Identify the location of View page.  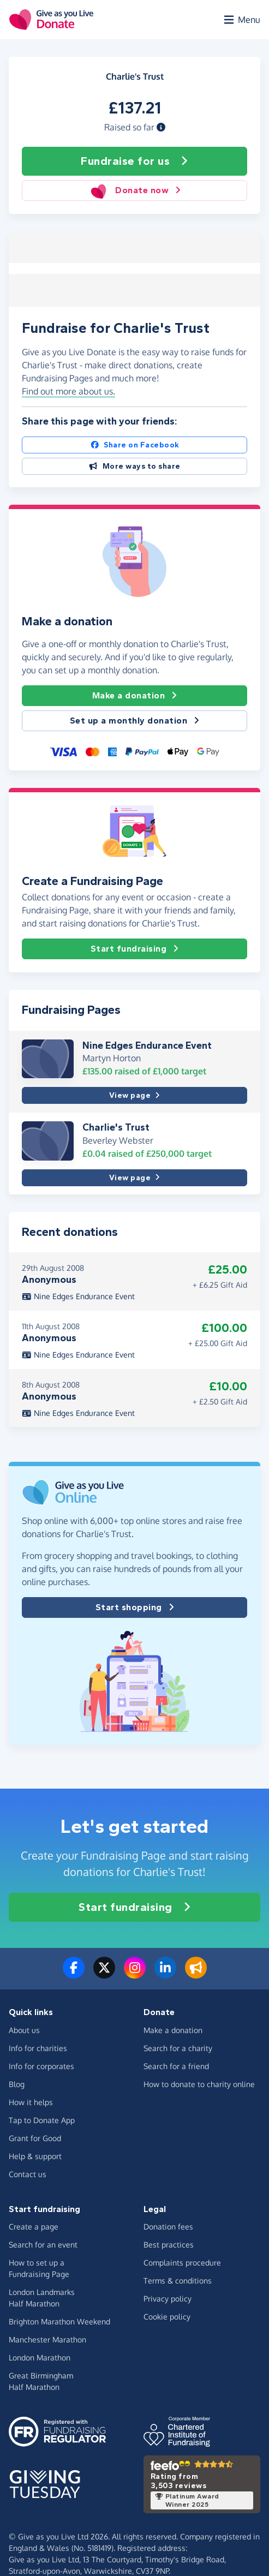
(134, 1094).